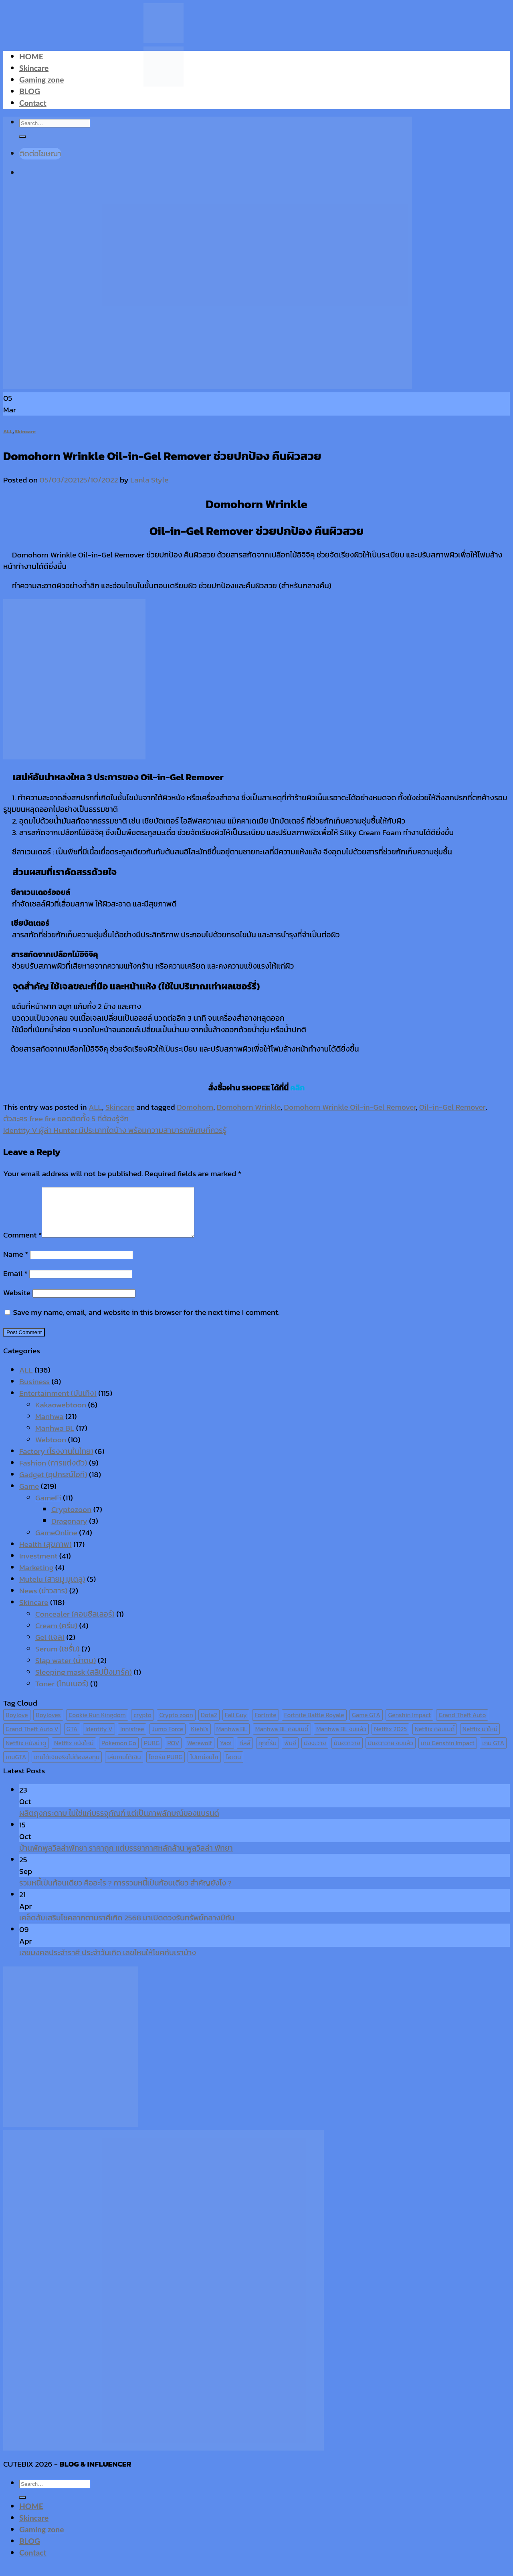 This screenshot has height=2576, width=513. What do you see at coordinates (204, 1766) in the screenshot?
I see `โปเกม่อนโก [โปเกม่อนโก (6 items)]` at bounding box center [204, 1766].